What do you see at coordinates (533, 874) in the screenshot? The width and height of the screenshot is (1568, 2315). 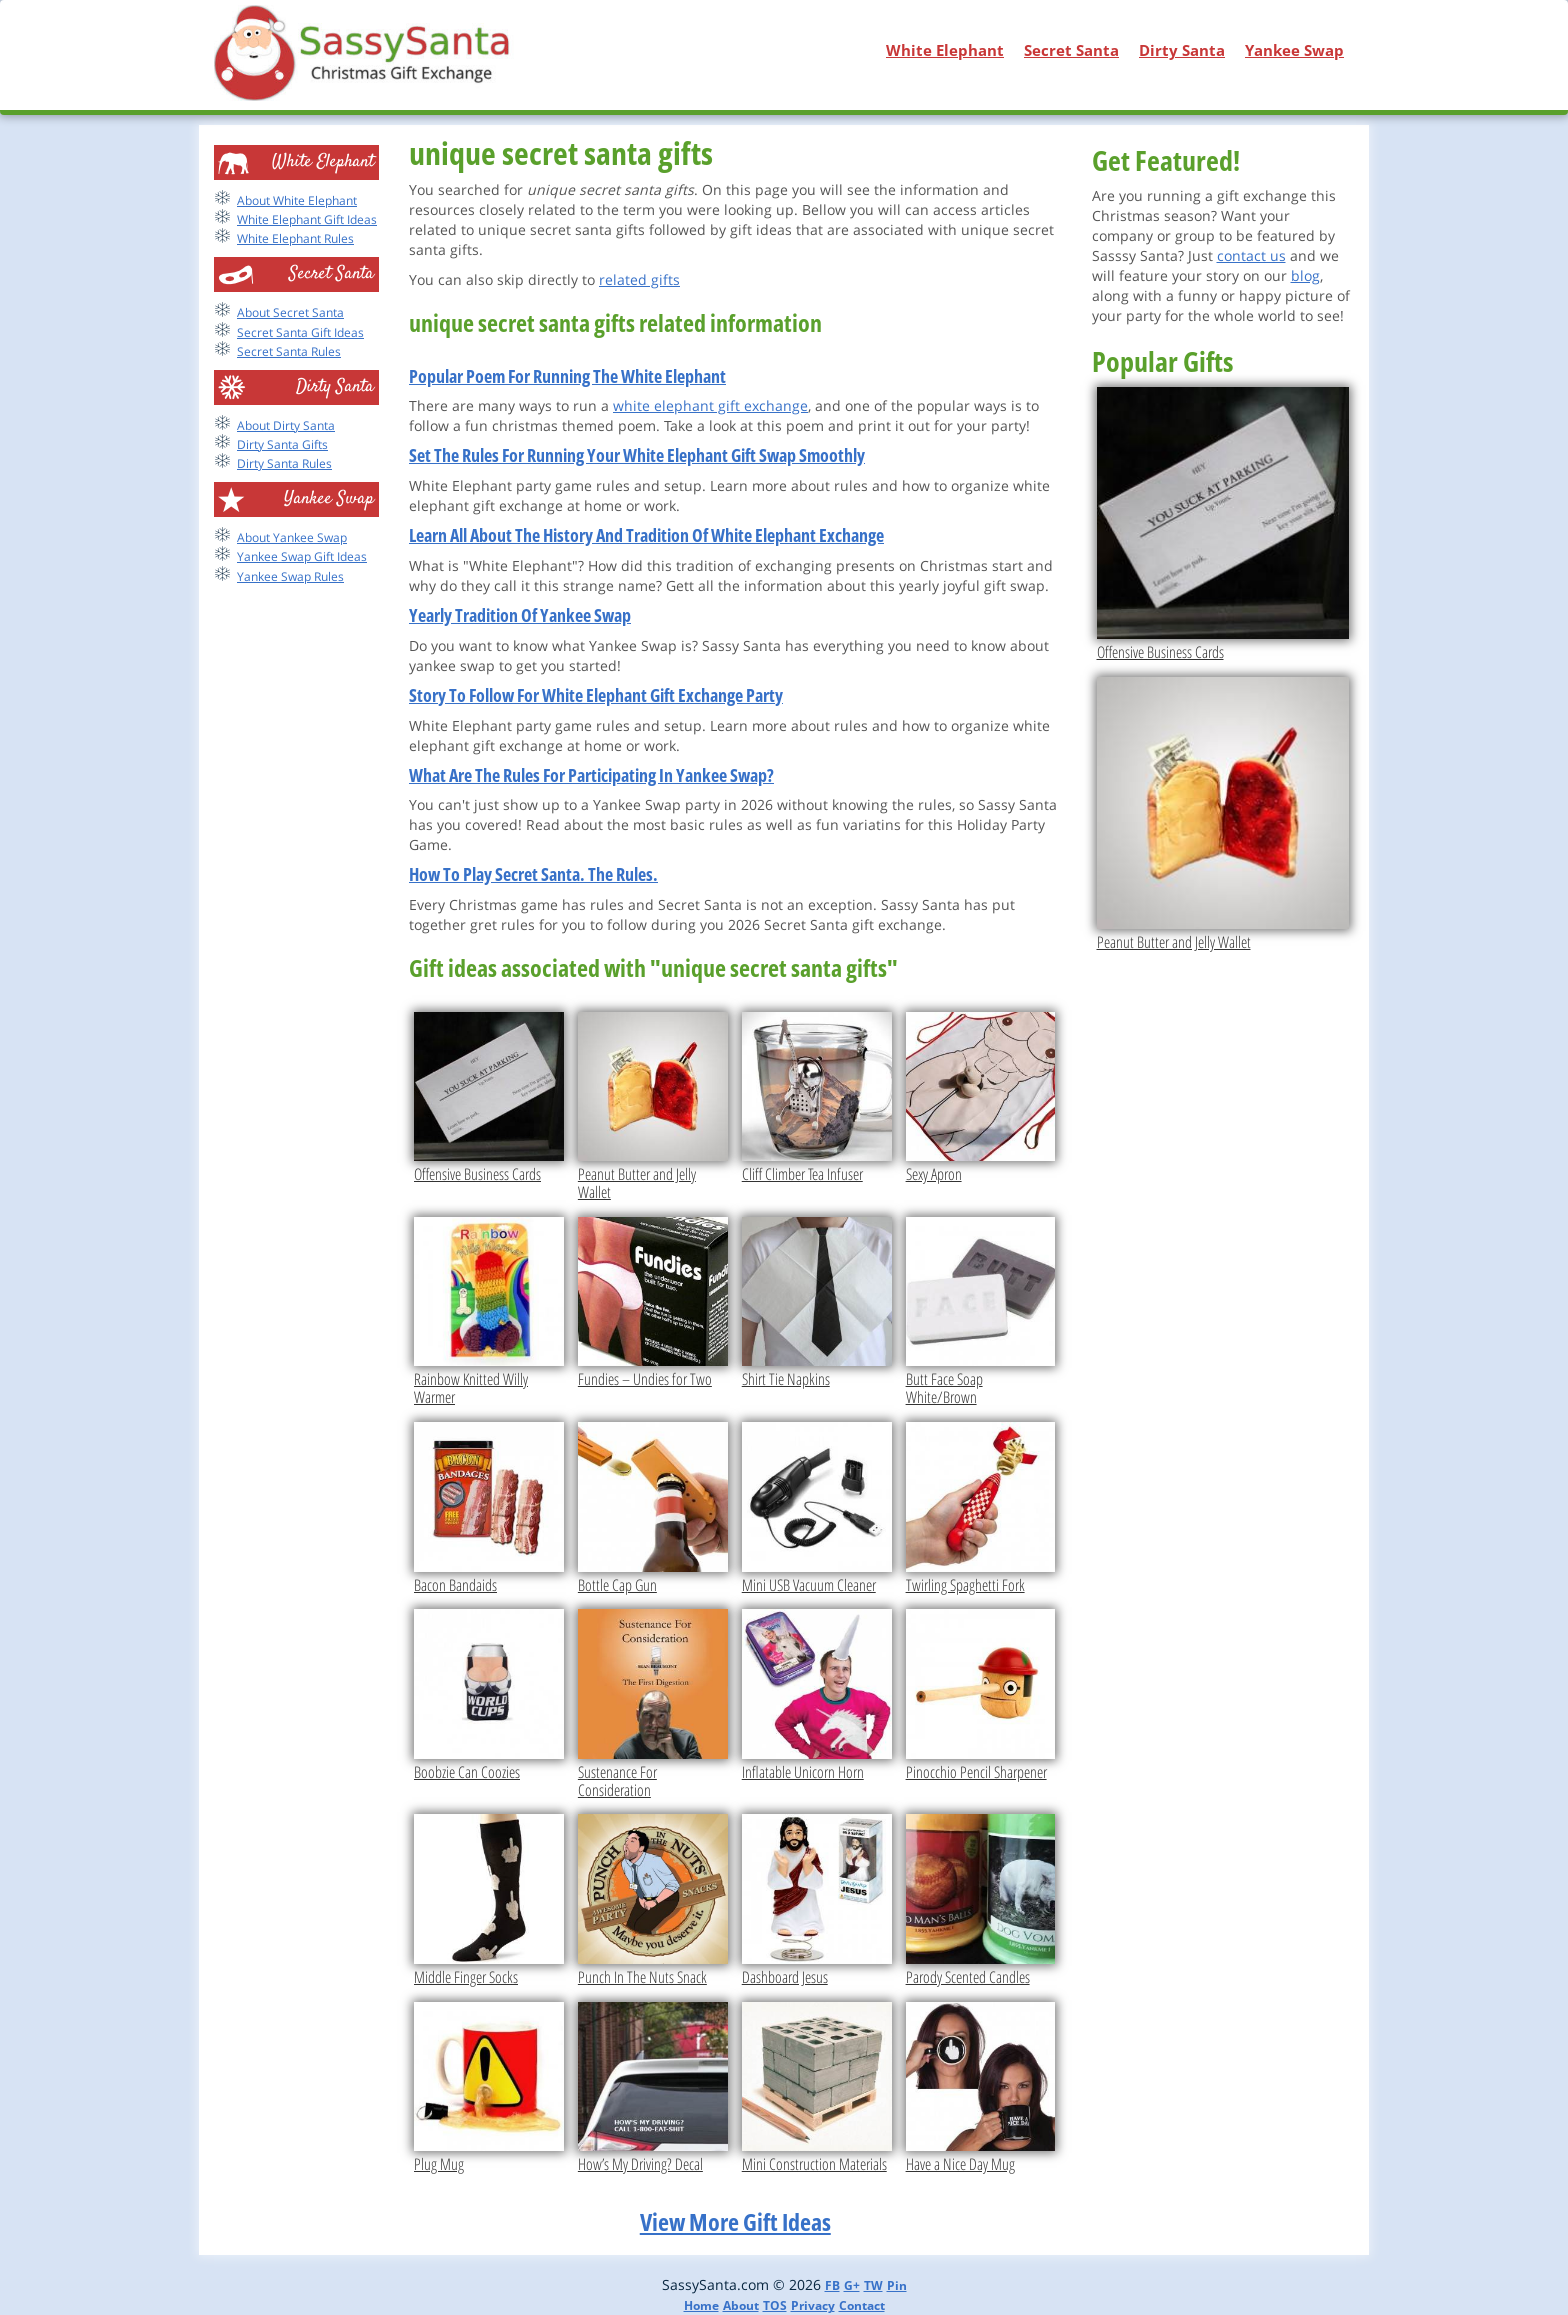 I see `How To Play Secret Santa. The Rules.` at bounding box center [533, 874].